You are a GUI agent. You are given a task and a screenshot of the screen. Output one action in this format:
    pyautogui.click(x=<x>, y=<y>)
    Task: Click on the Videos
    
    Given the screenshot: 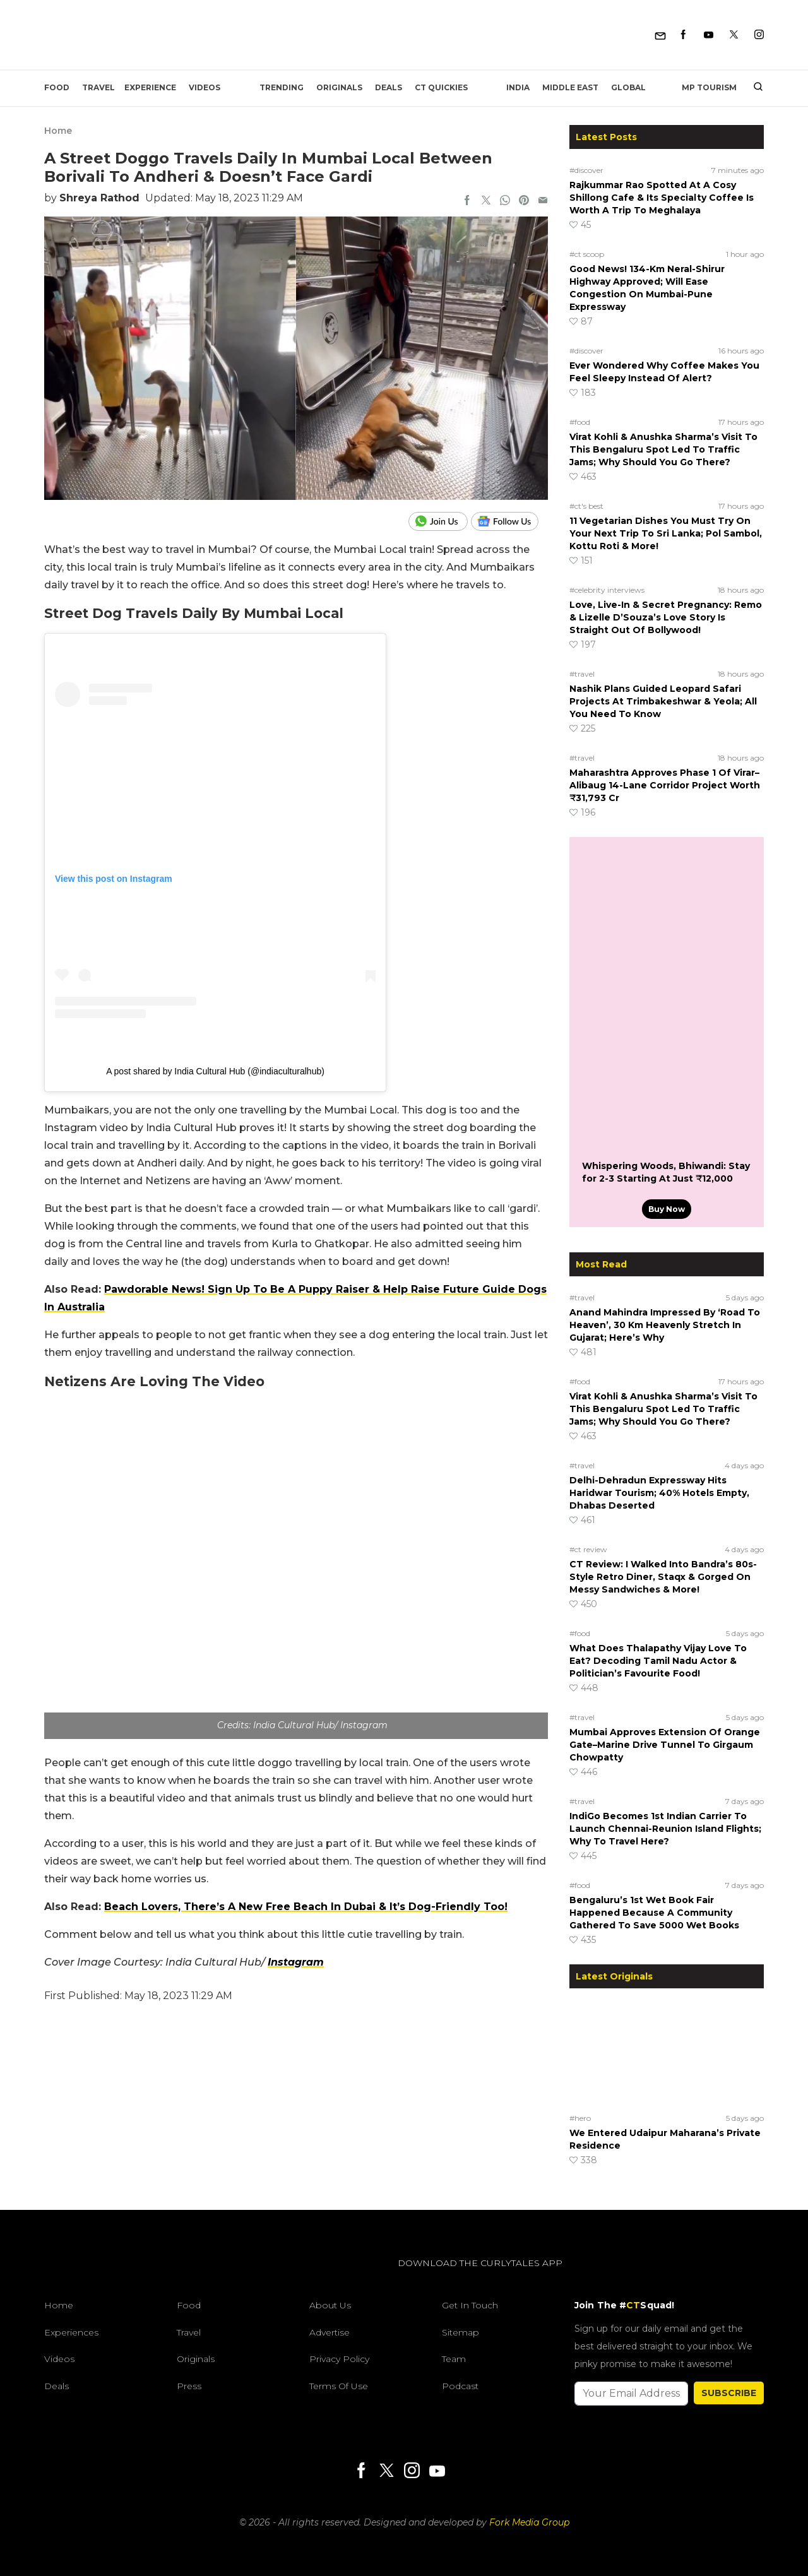 What is the action you would take?
    pyautogui.click(x=204, y=87)
    